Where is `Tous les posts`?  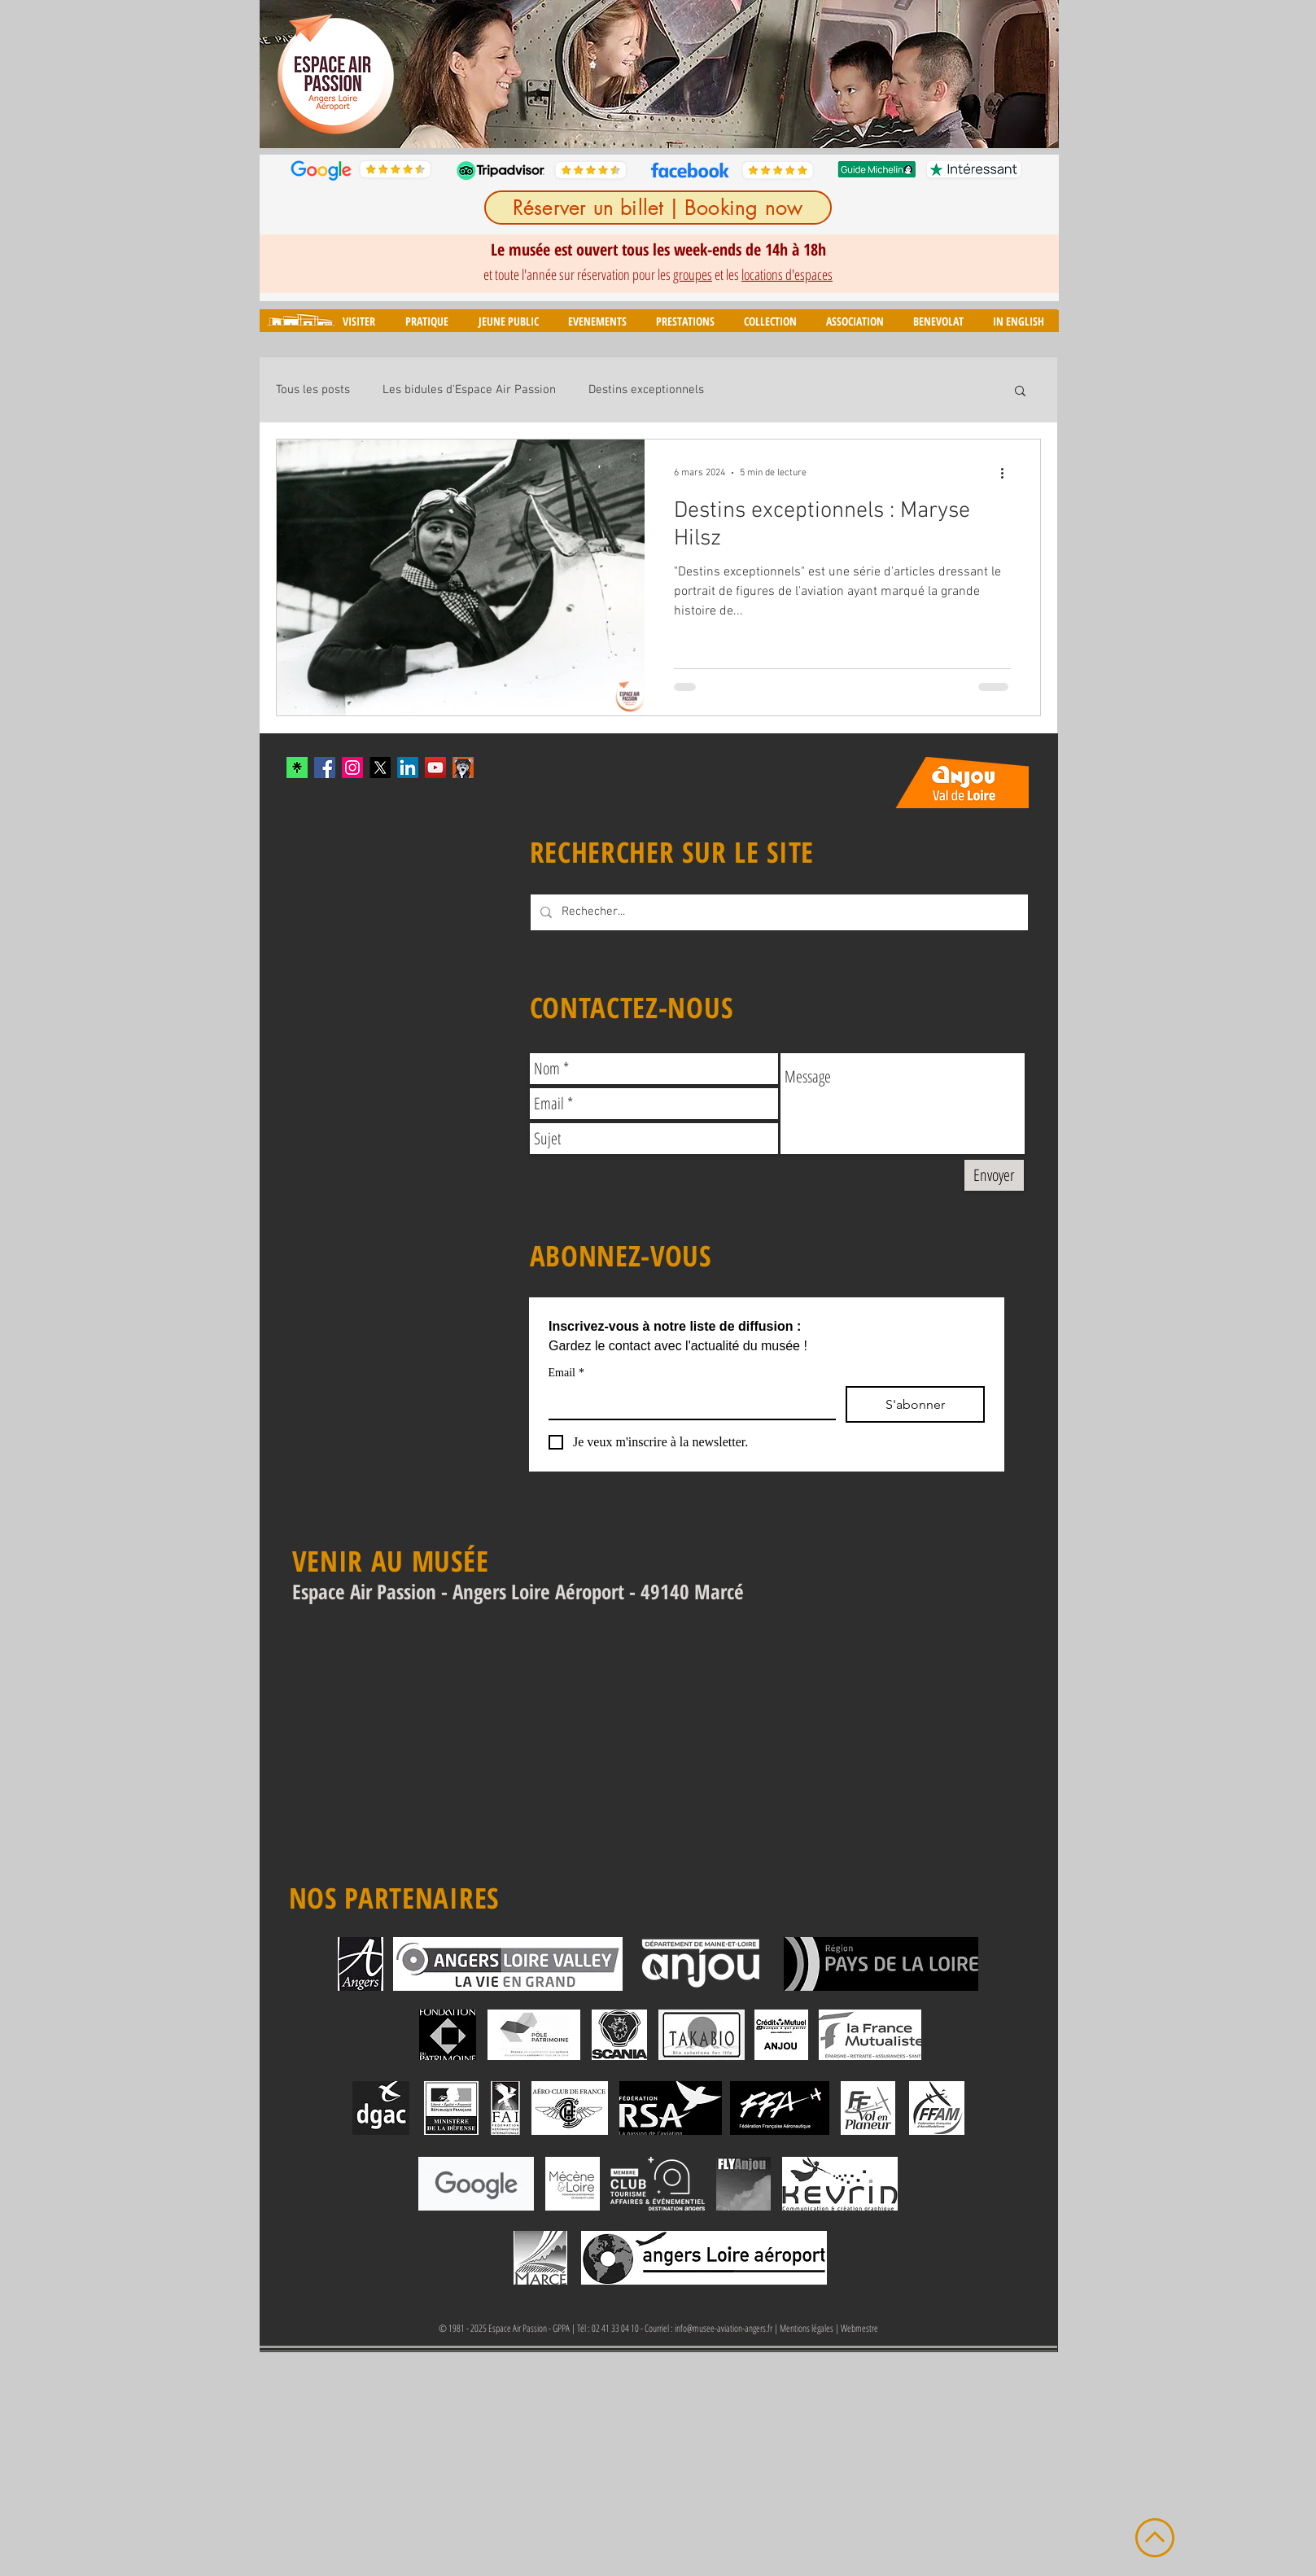
Tous les posts is located at coordinates (313, 390).